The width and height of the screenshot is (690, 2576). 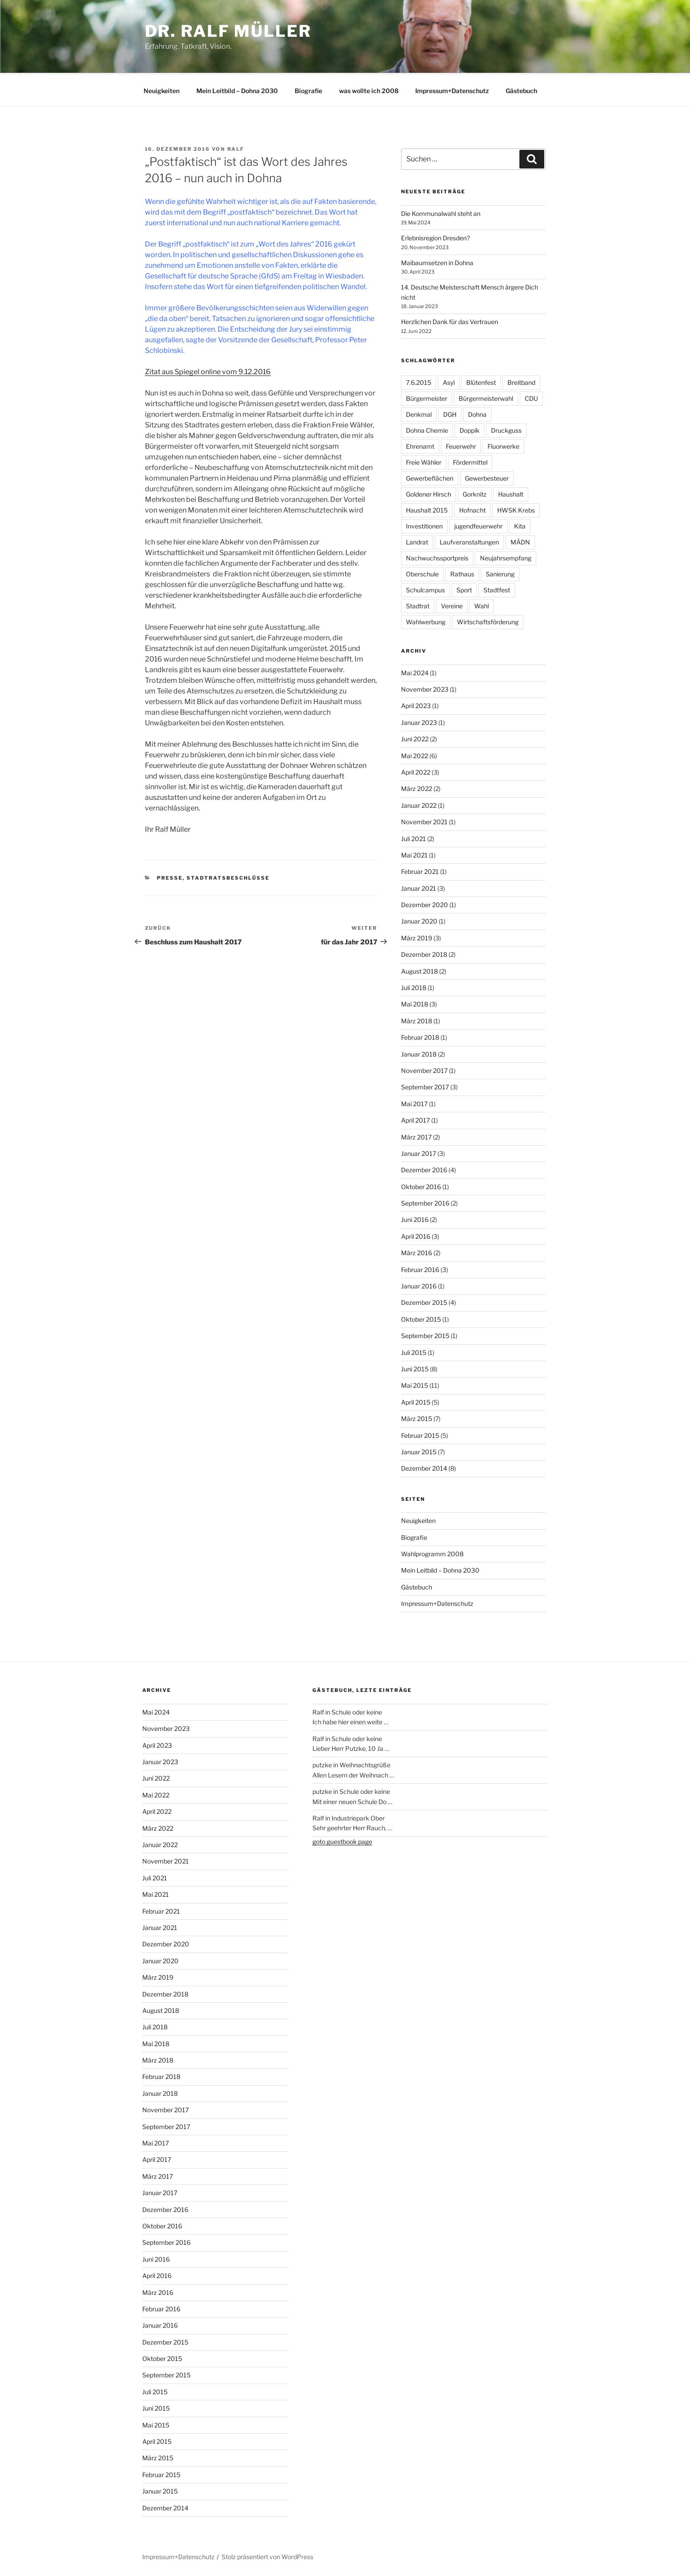 I want to click on April 2017, so click(x=415, y=1119).